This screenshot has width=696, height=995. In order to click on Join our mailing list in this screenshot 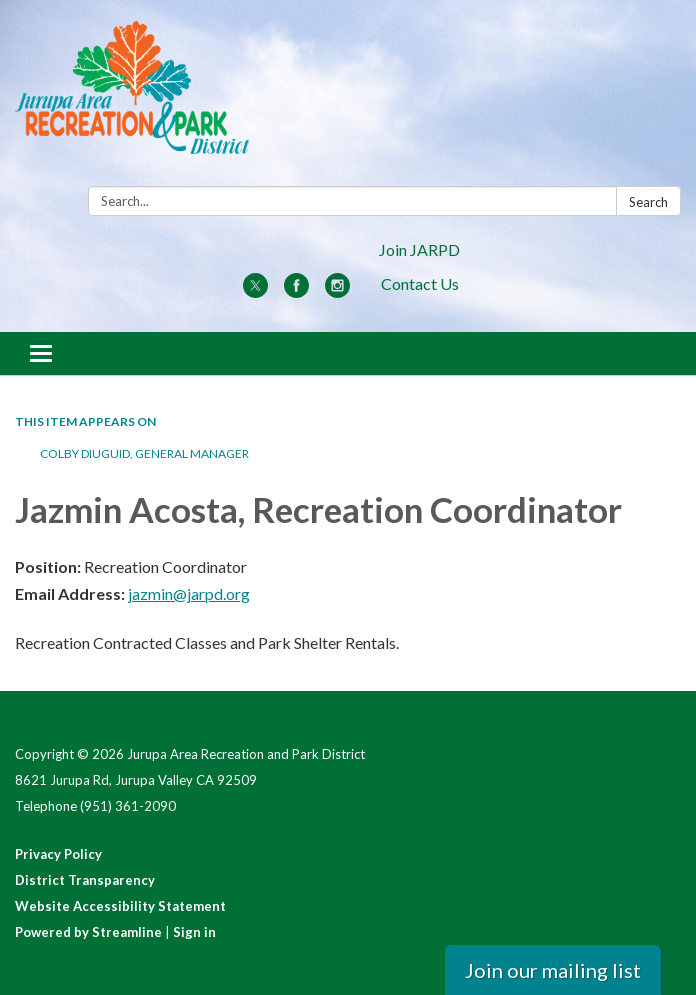, I will do `click(553, 970)`.